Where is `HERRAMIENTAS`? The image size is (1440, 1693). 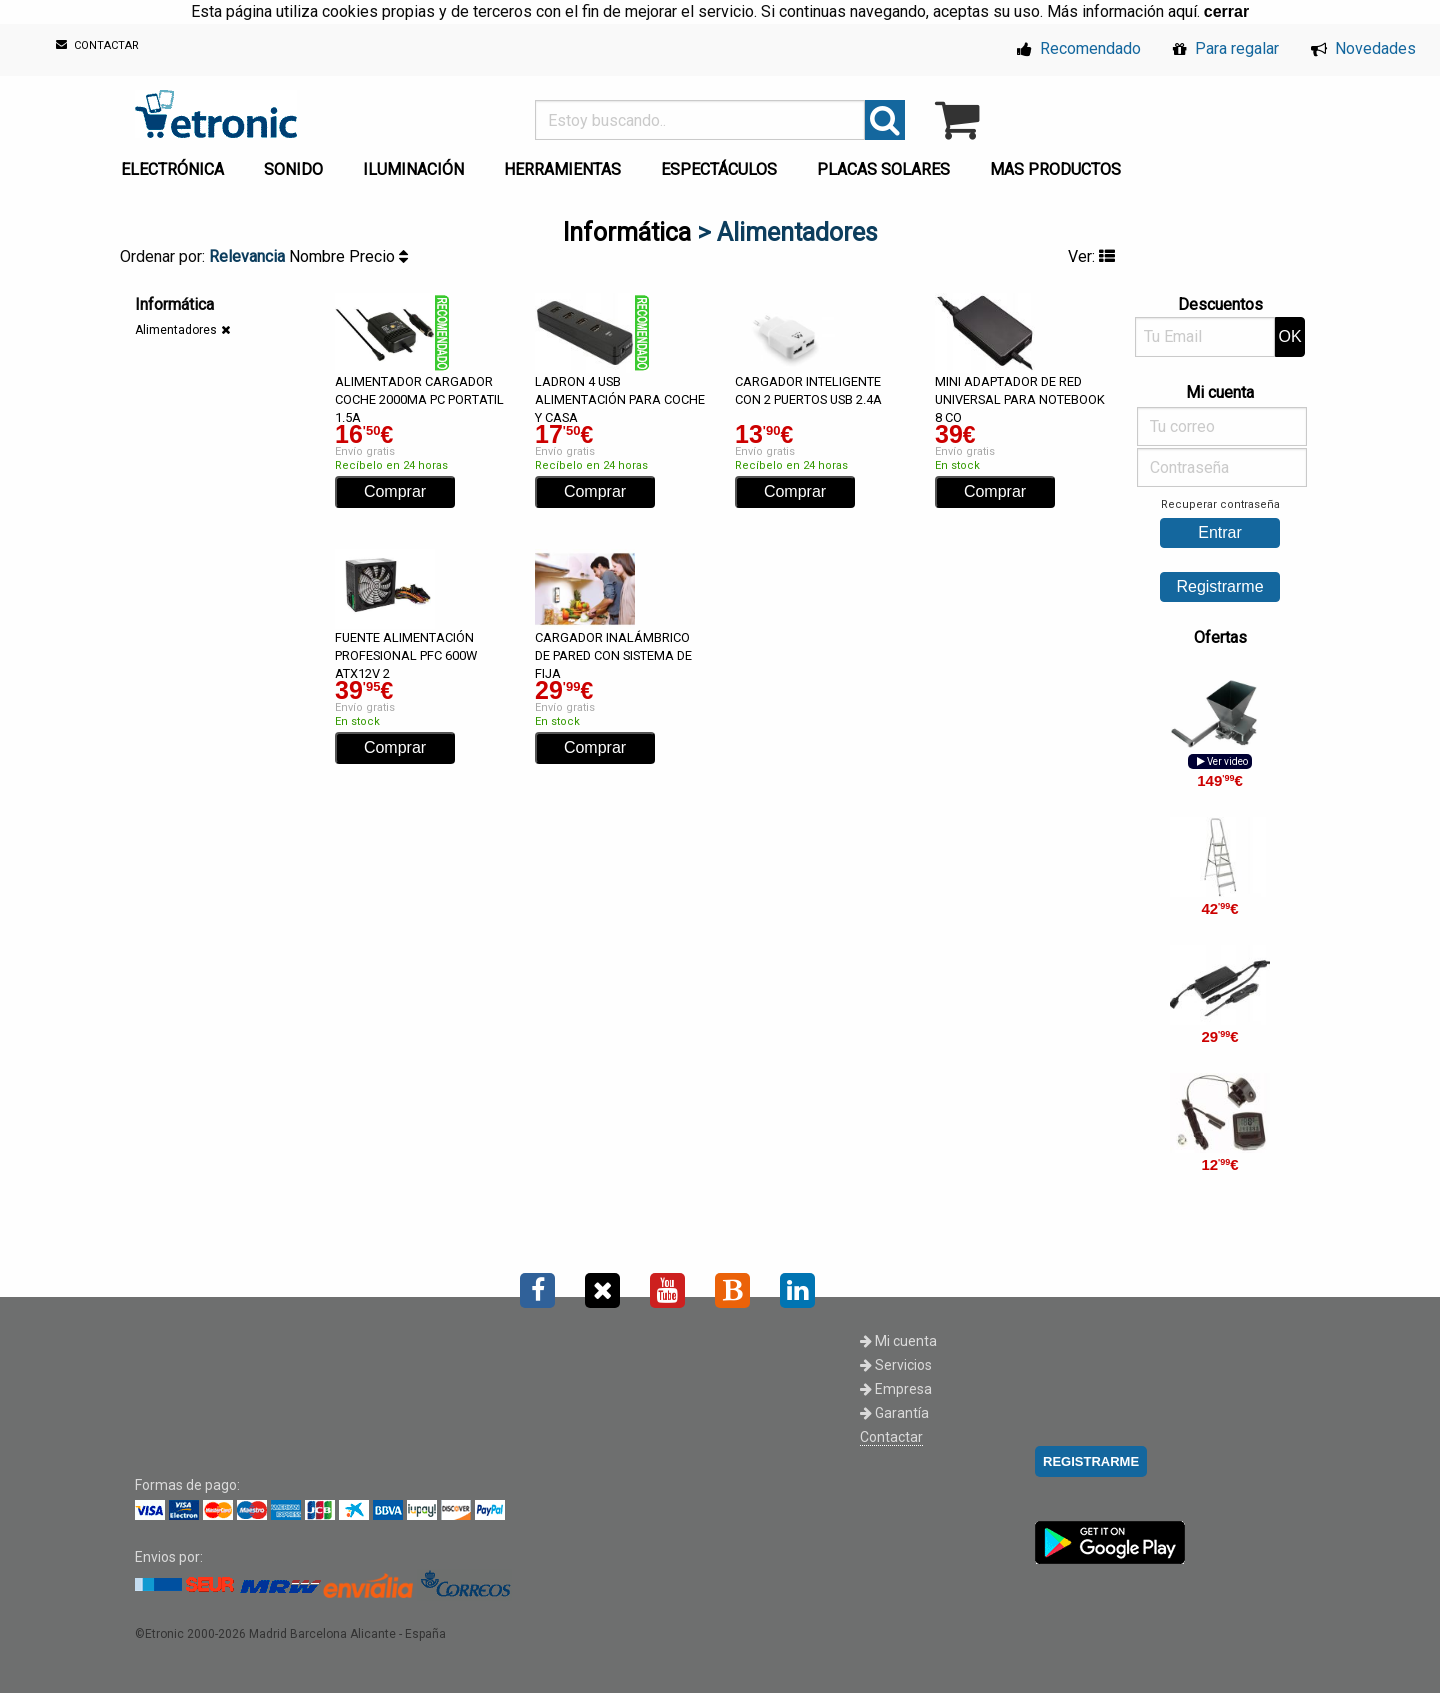
HERRAMIENTAS is located at coordinates (562, 169).